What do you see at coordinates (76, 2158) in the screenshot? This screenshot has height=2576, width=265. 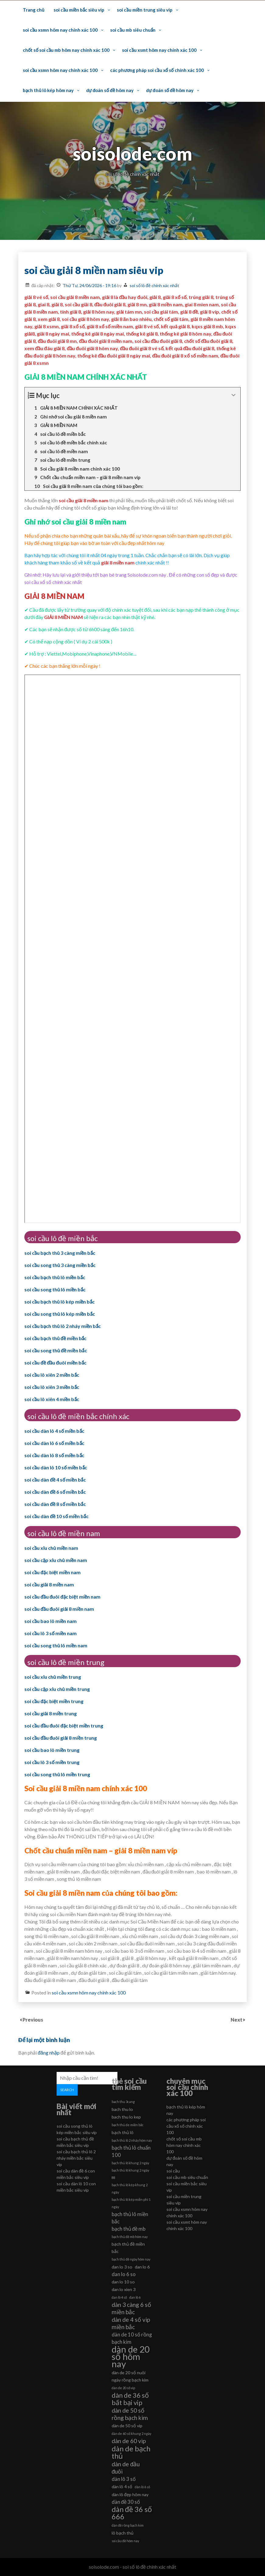 I see `soi cầu bạch thủ lô 2 nháy miền bắc siêu vip` at bounding box center [76, 2158].